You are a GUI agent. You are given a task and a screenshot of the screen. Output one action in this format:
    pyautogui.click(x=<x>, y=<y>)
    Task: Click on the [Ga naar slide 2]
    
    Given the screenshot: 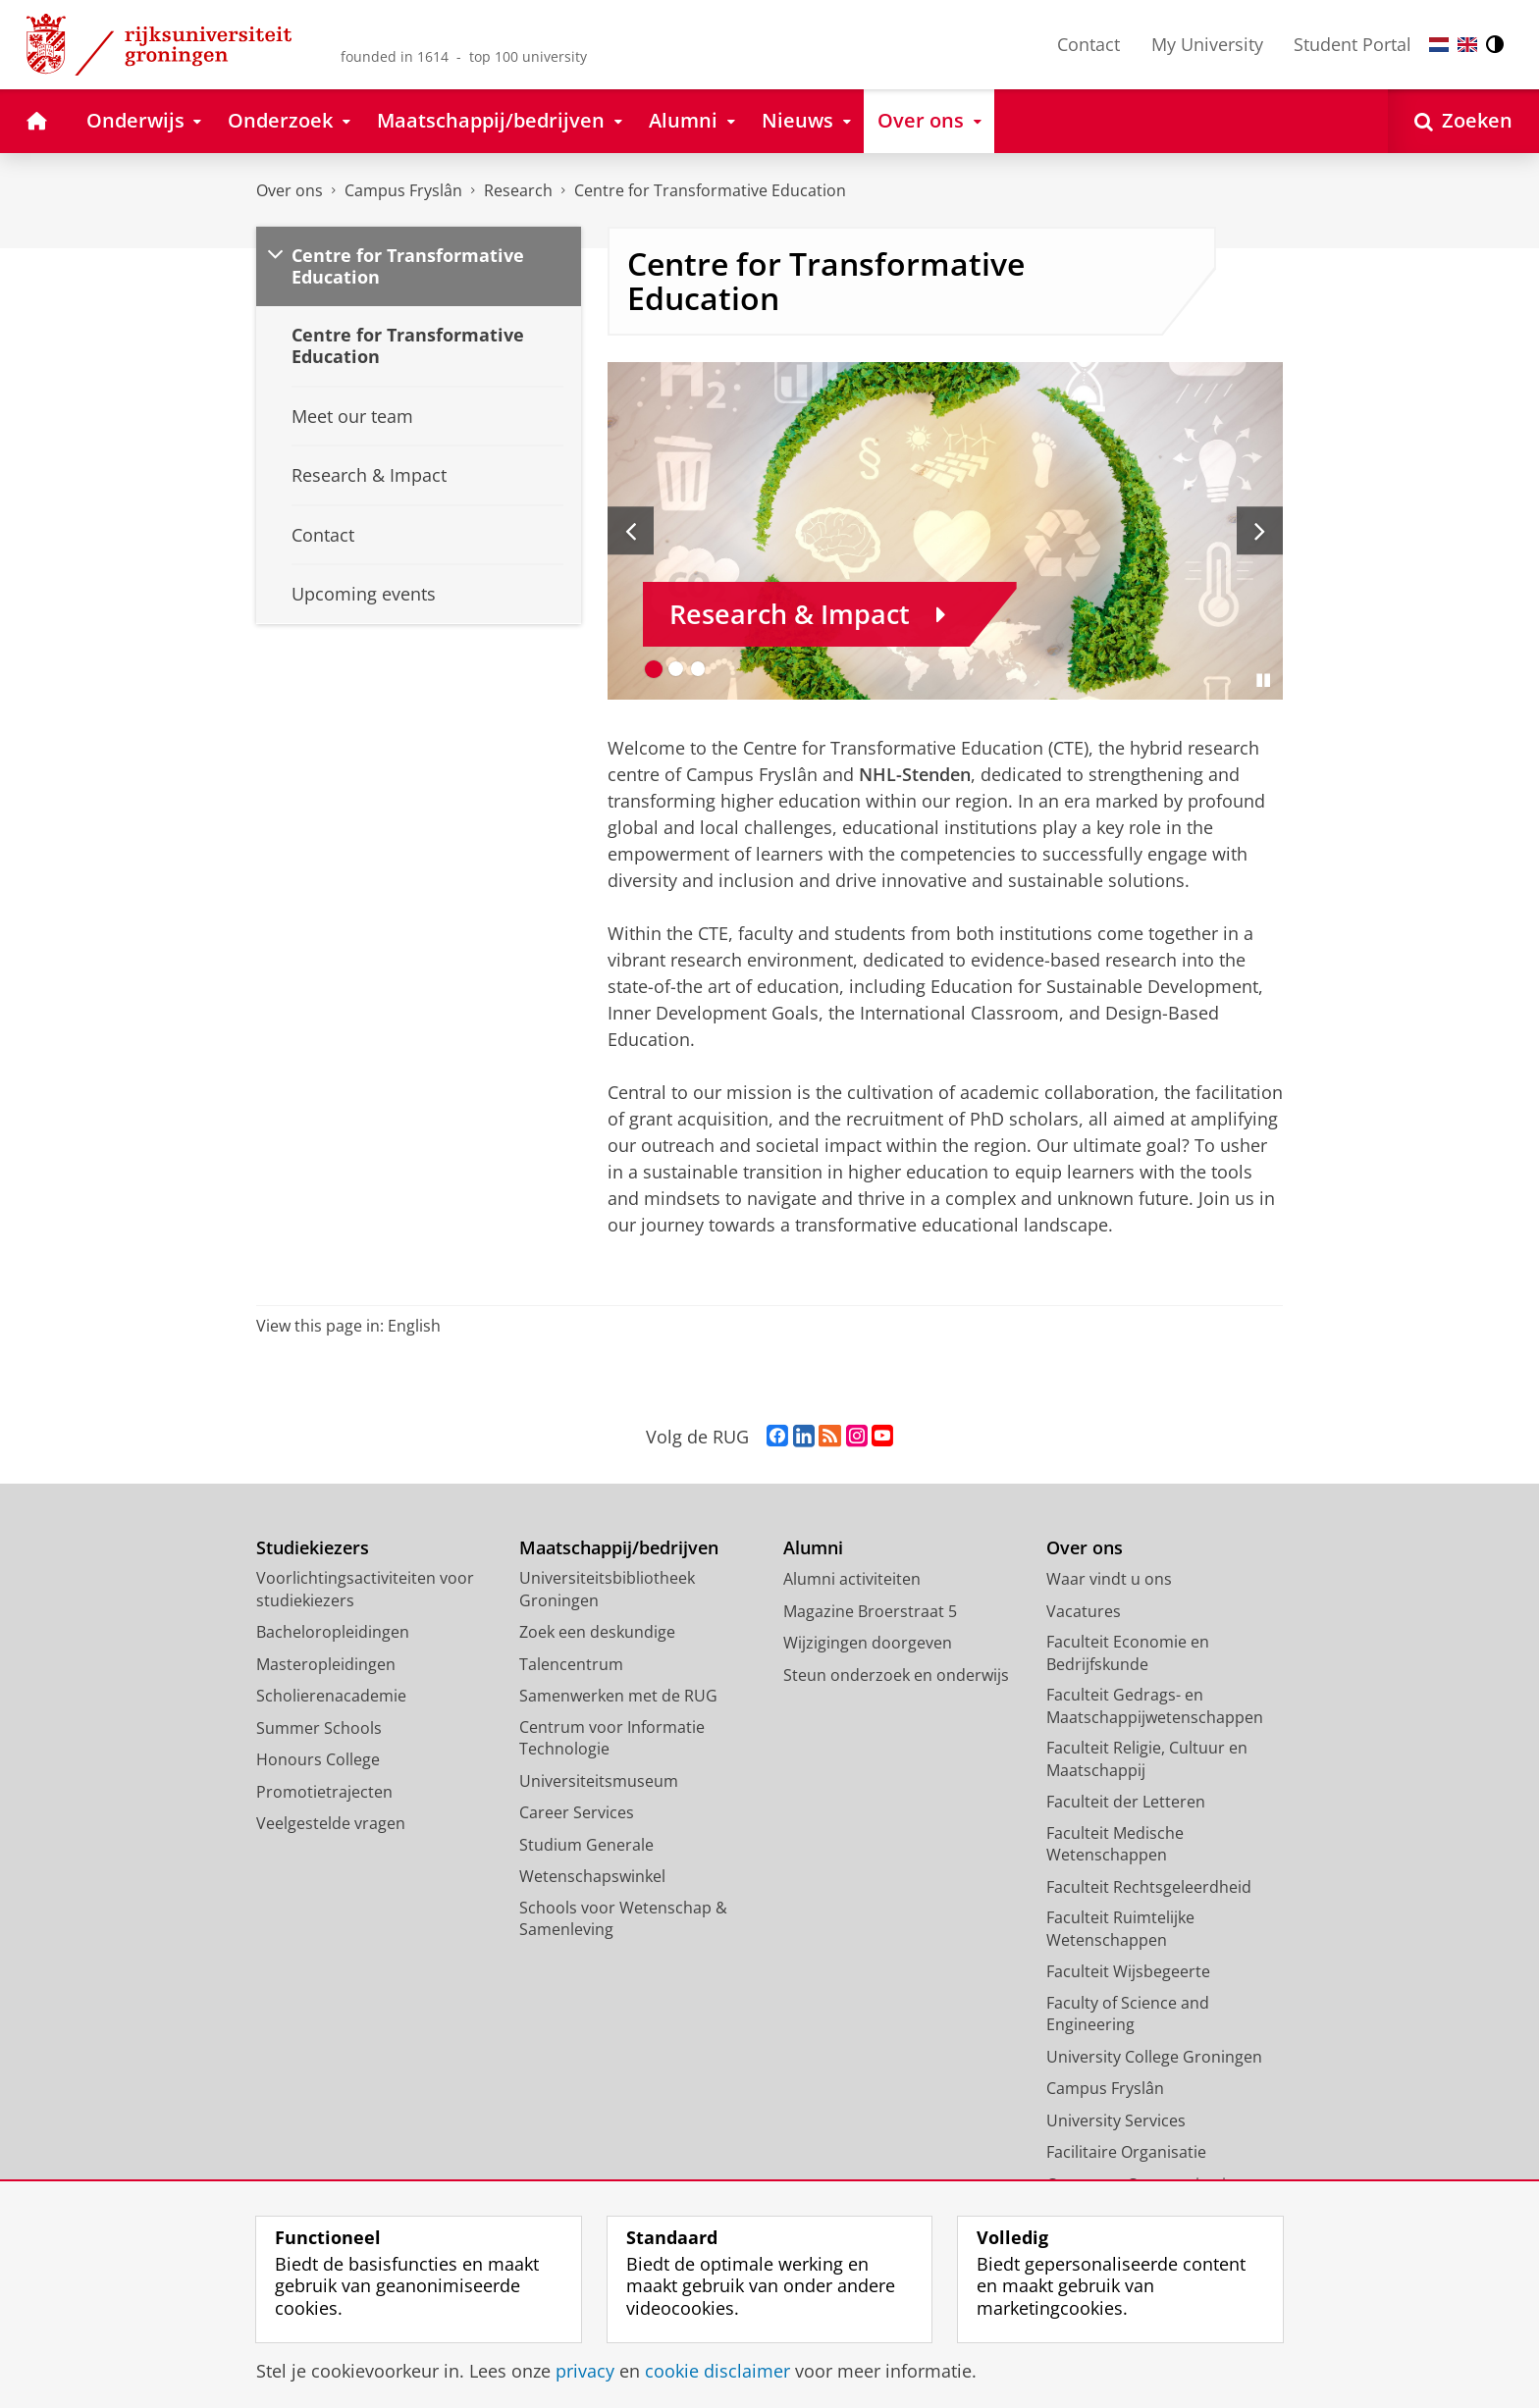 What is the action you would take?
    pyautogui.click(x=675, y=668)
    